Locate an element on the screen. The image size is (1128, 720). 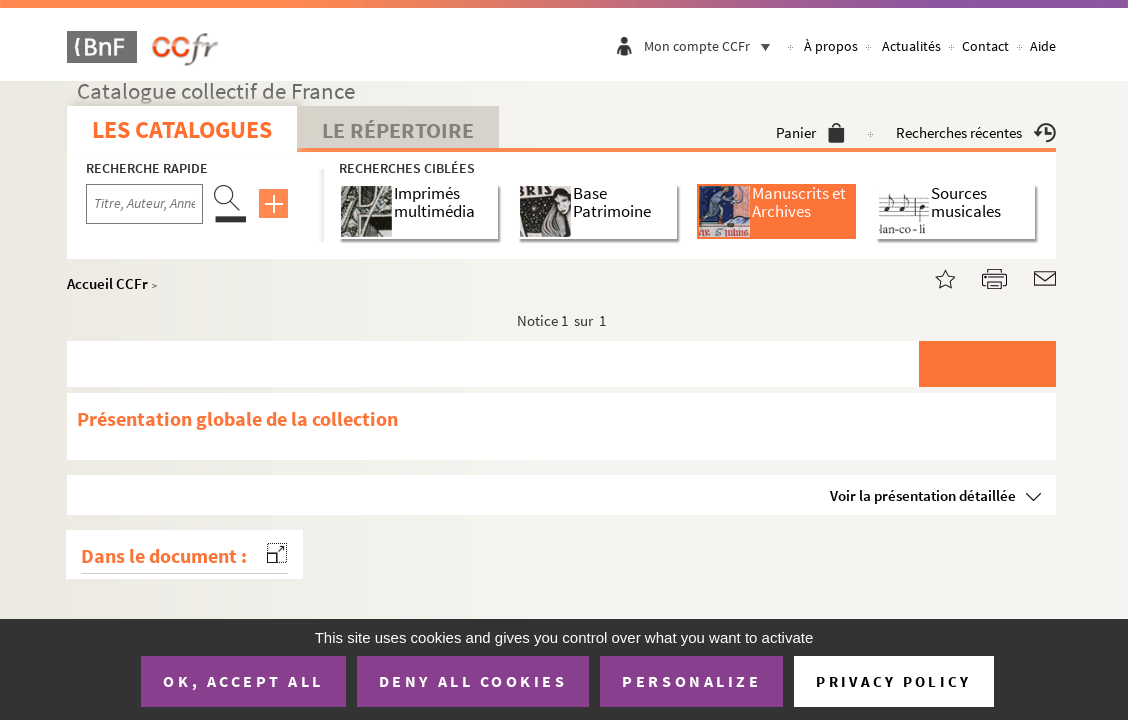
Aide is located at coordinates (1043, 46).